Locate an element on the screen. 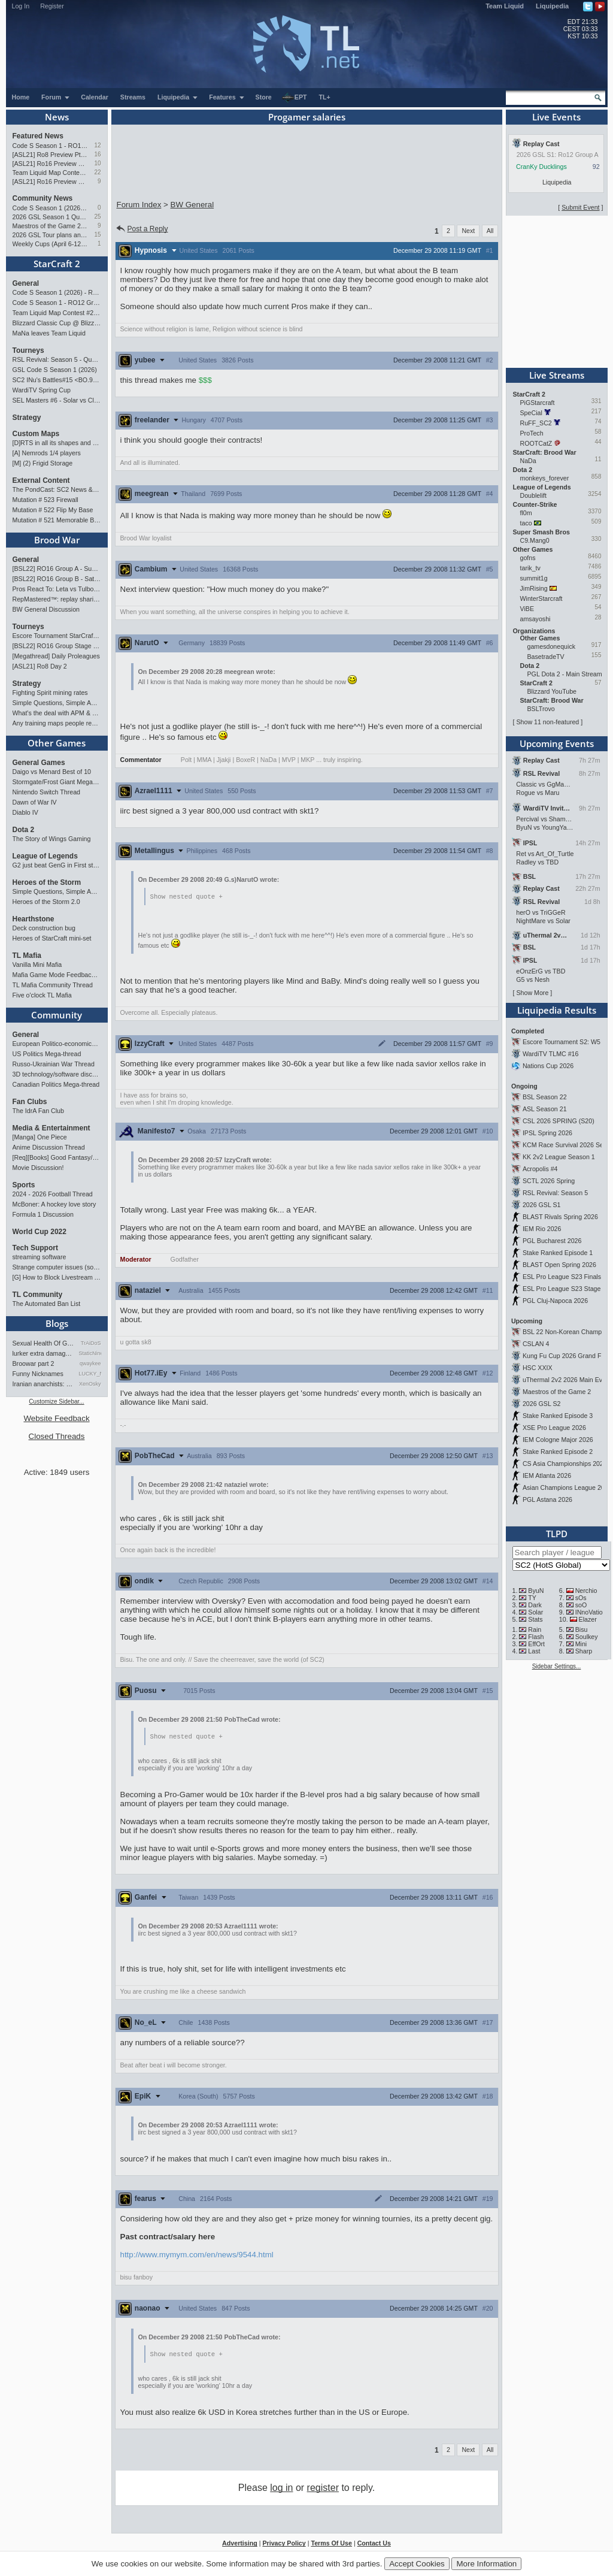 Image resolution: width=613 pixels, height=2576 pixels. 2026 GSL Tour plans announced is located at coordinates (51, 234).